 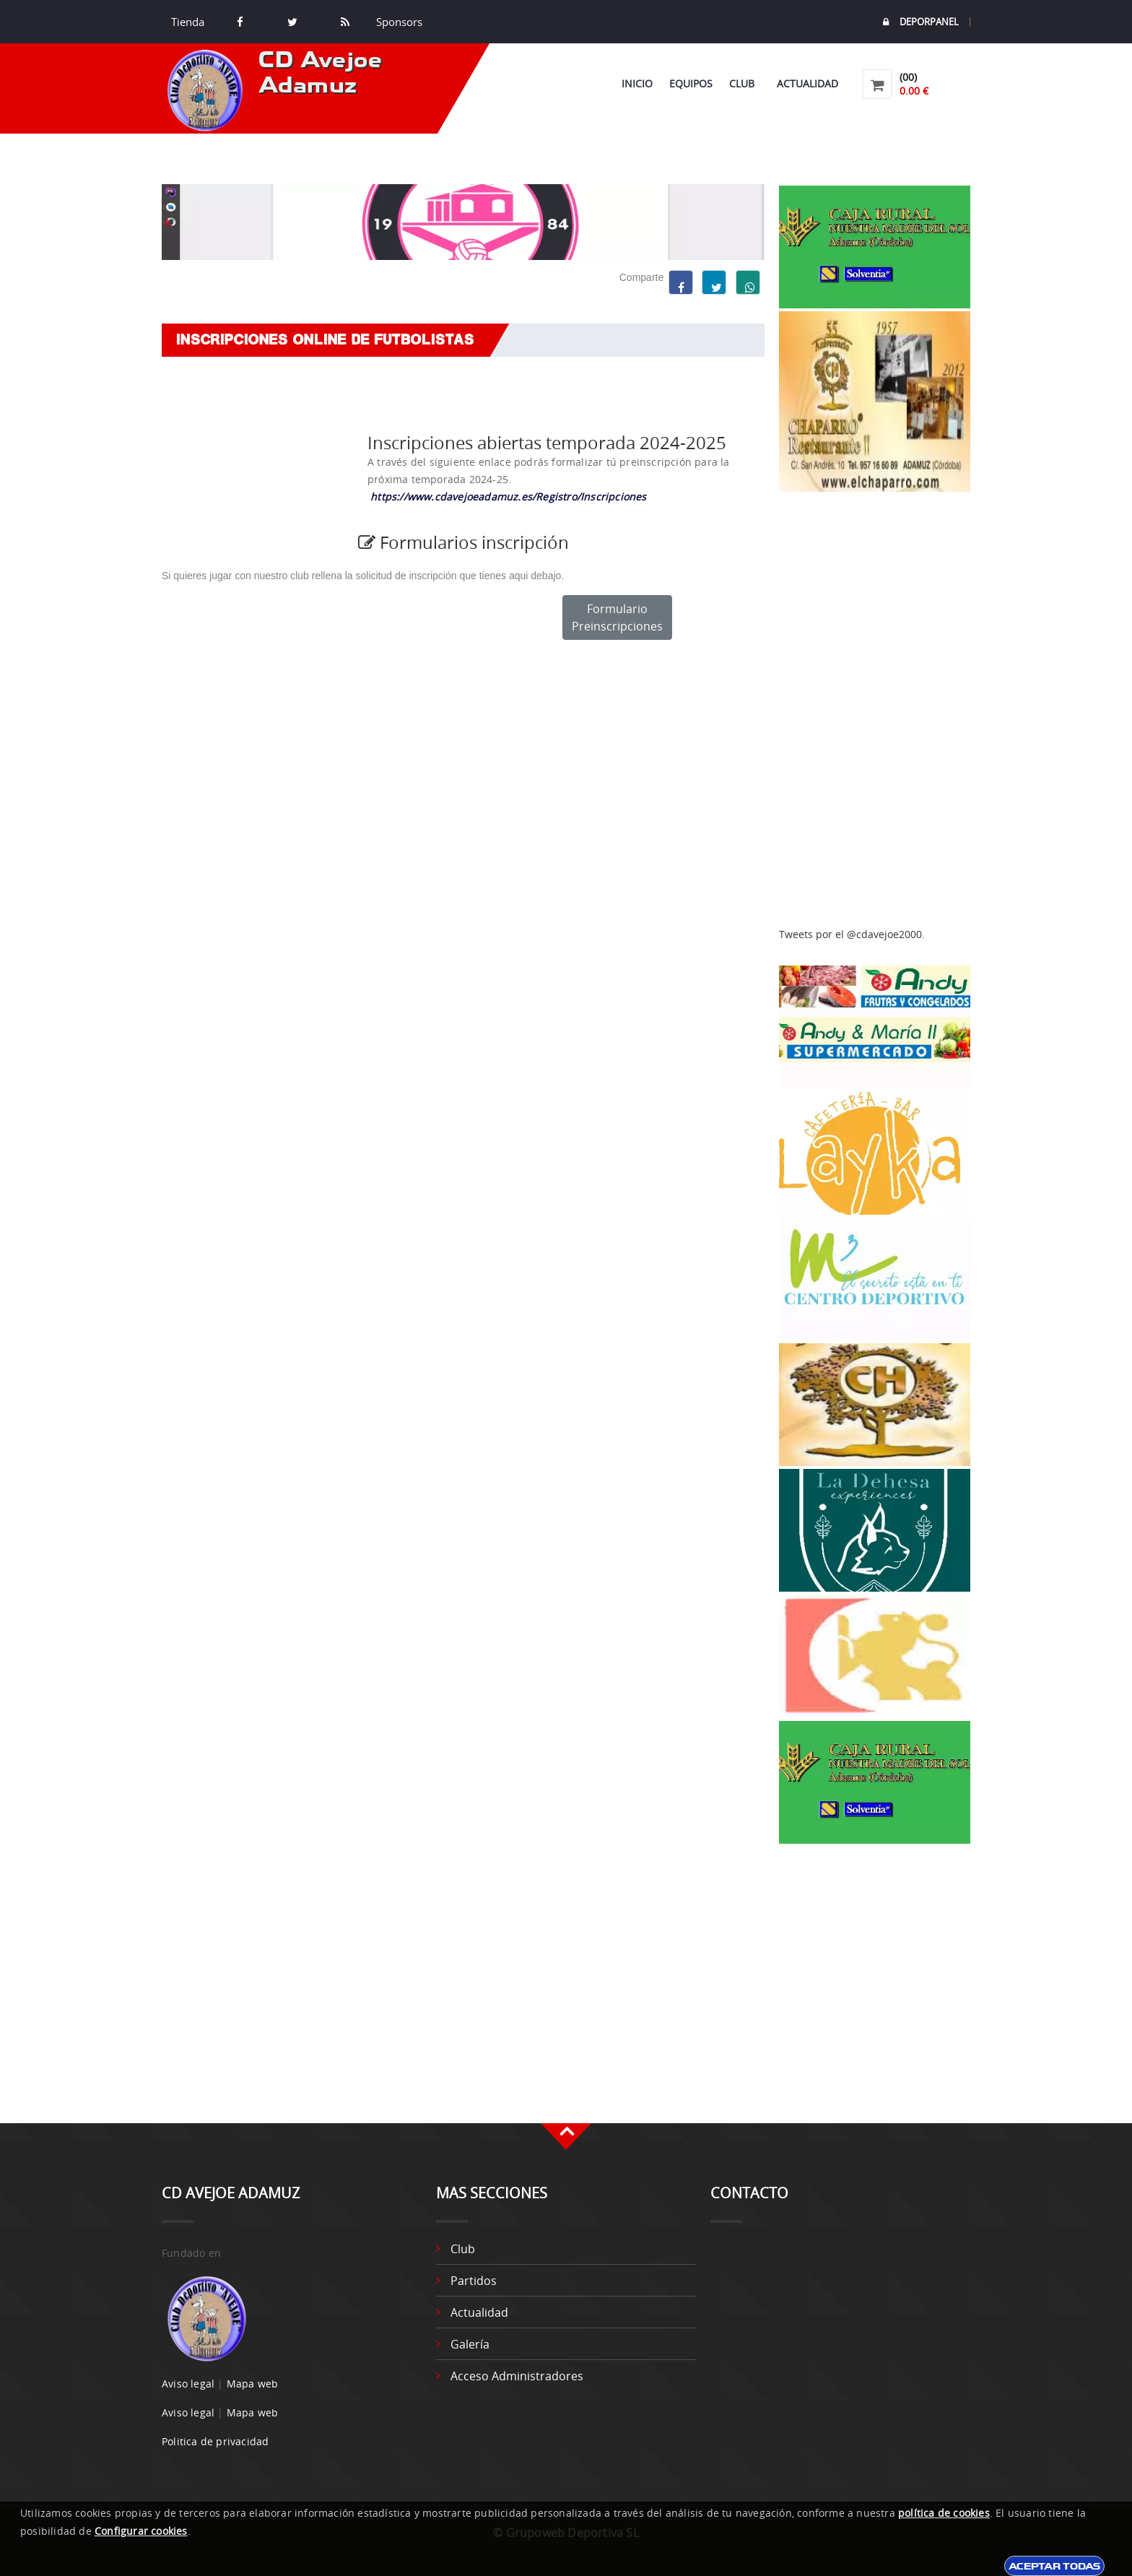 What do you see at coordinates (188, 2383) in the screenshot?
I see `Aviso legal` at bounding box center [188, 2383].